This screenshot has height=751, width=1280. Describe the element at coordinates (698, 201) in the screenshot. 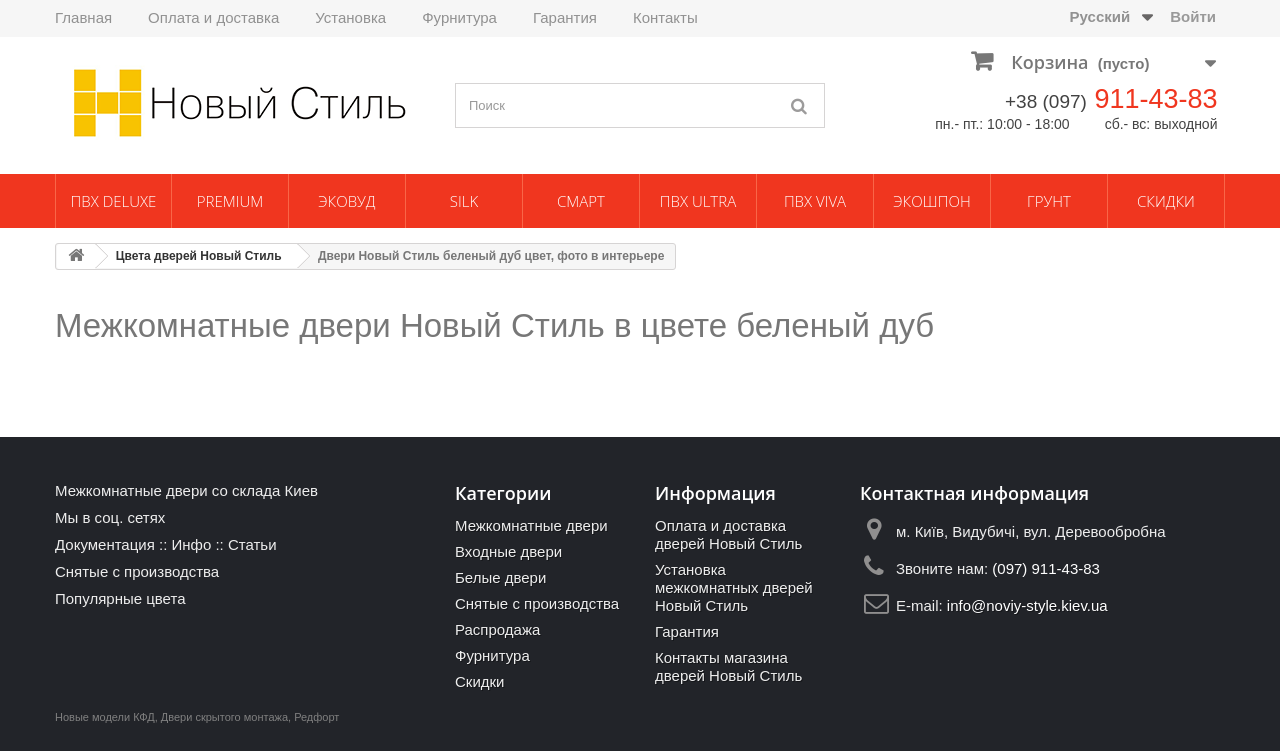

I see `ПВХ Ultra` at that location.